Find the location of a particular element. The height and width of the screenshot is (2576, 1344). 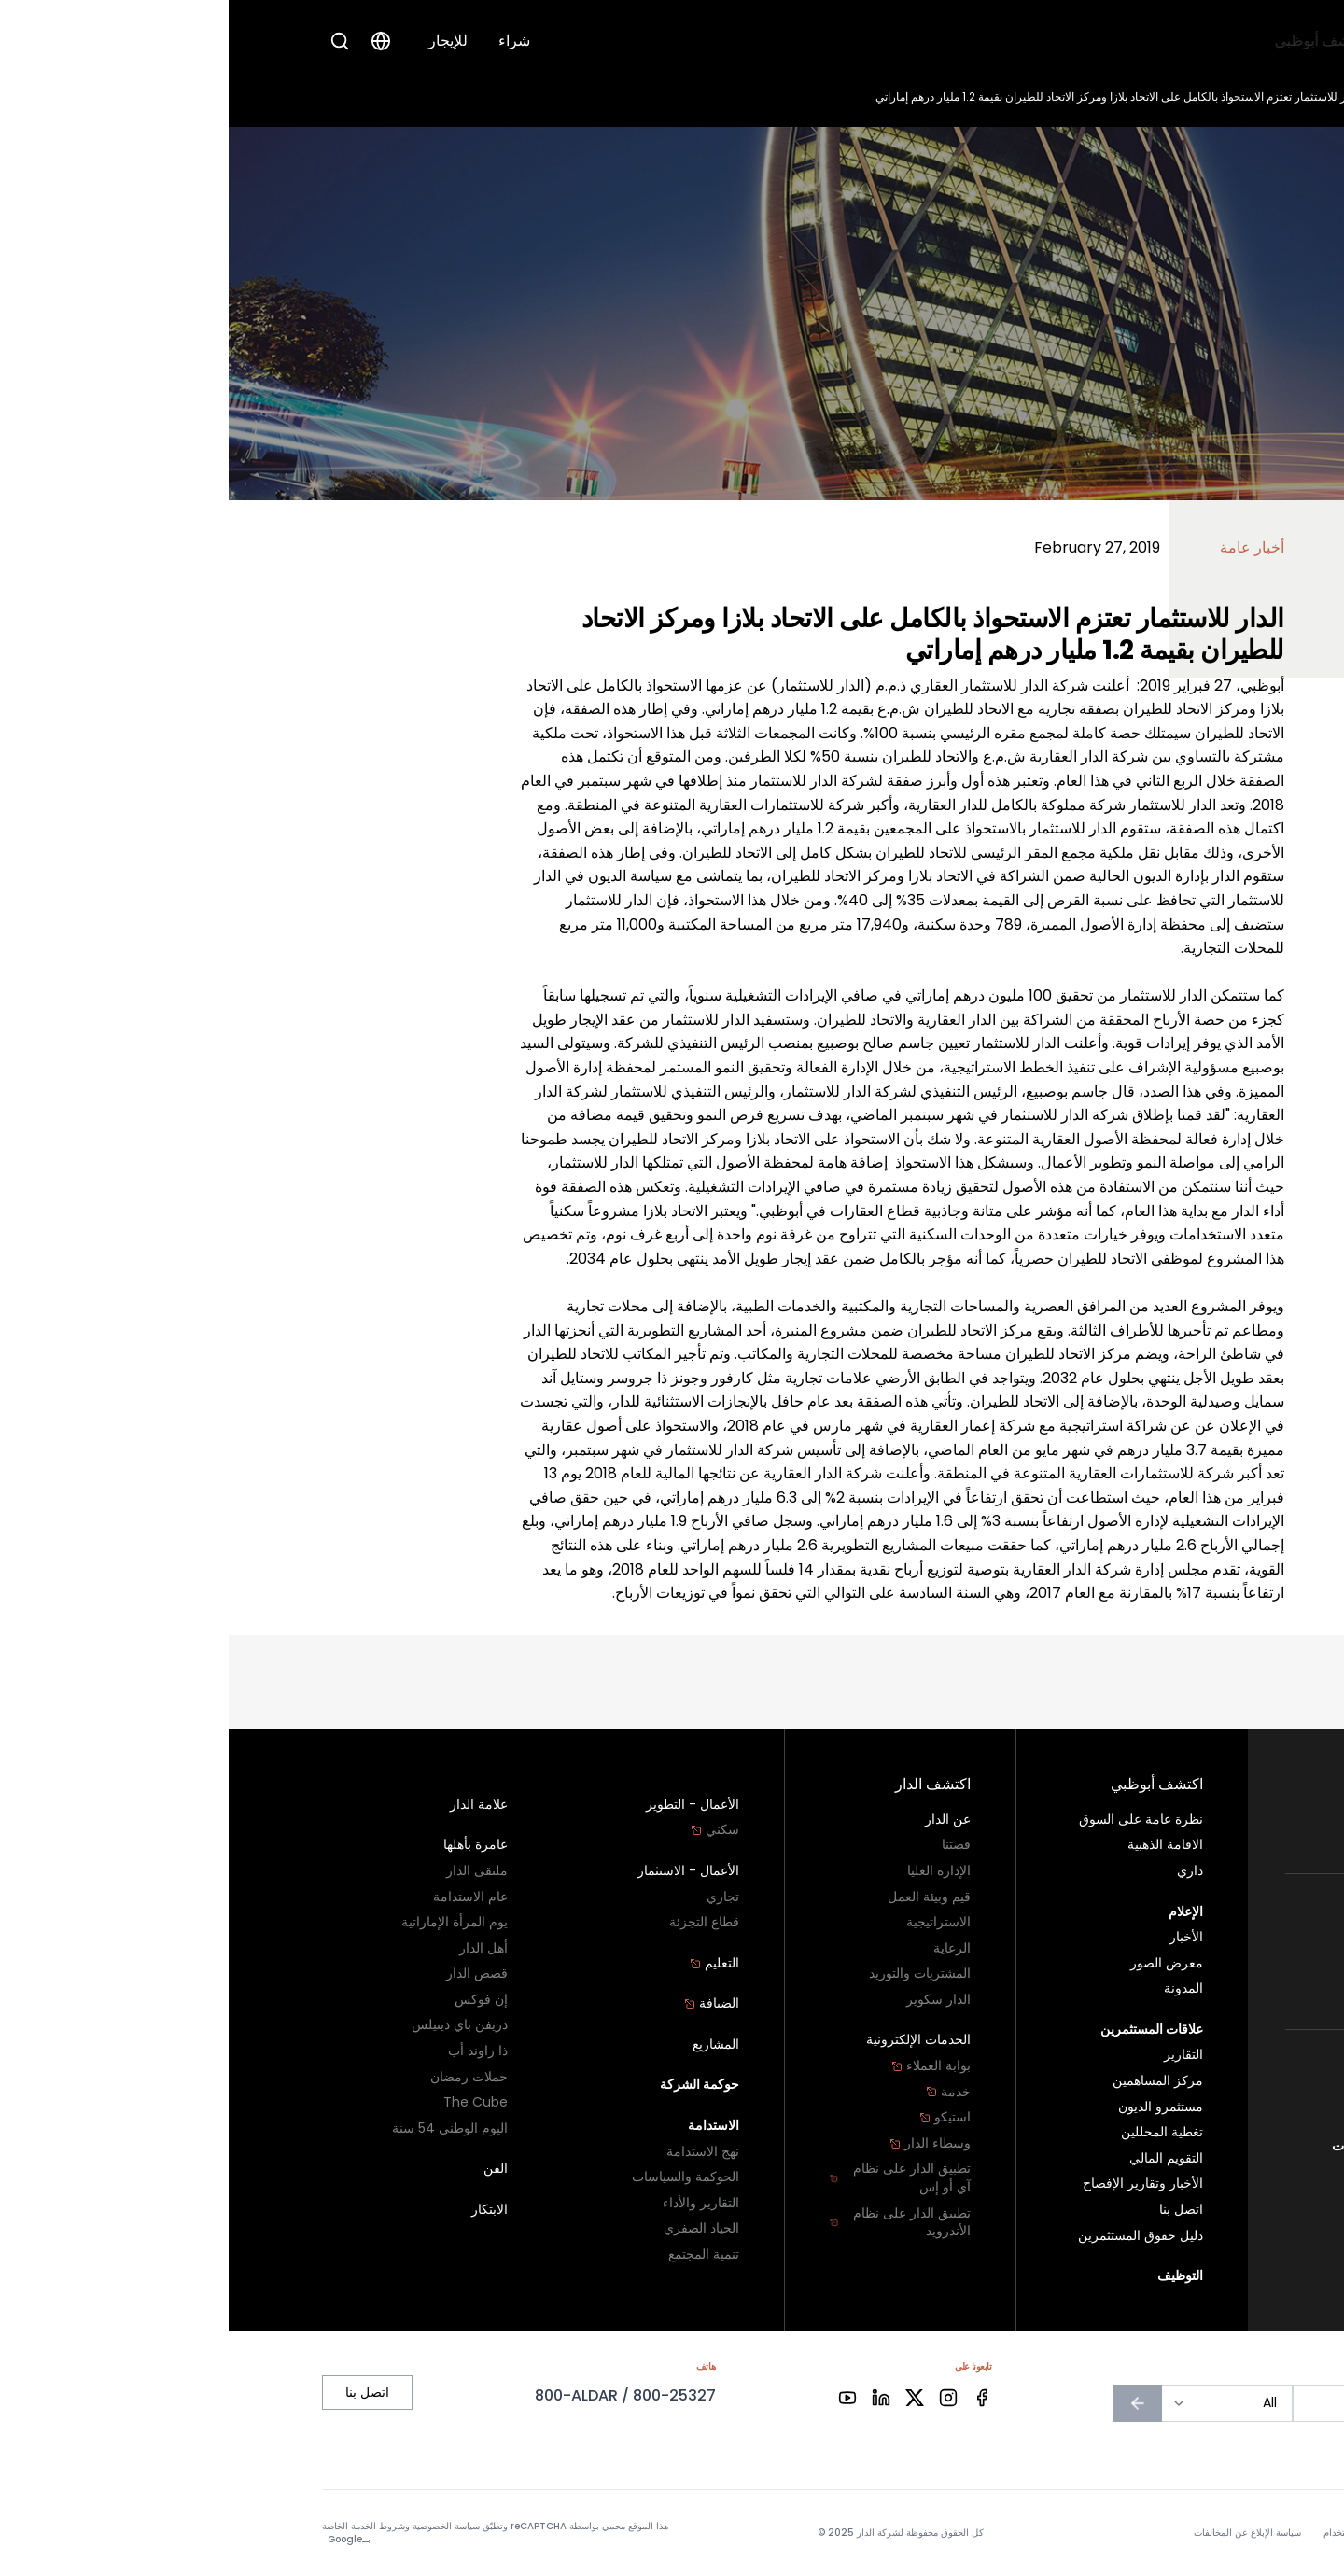

تجزئة is located at coordinates (1235, 1989).